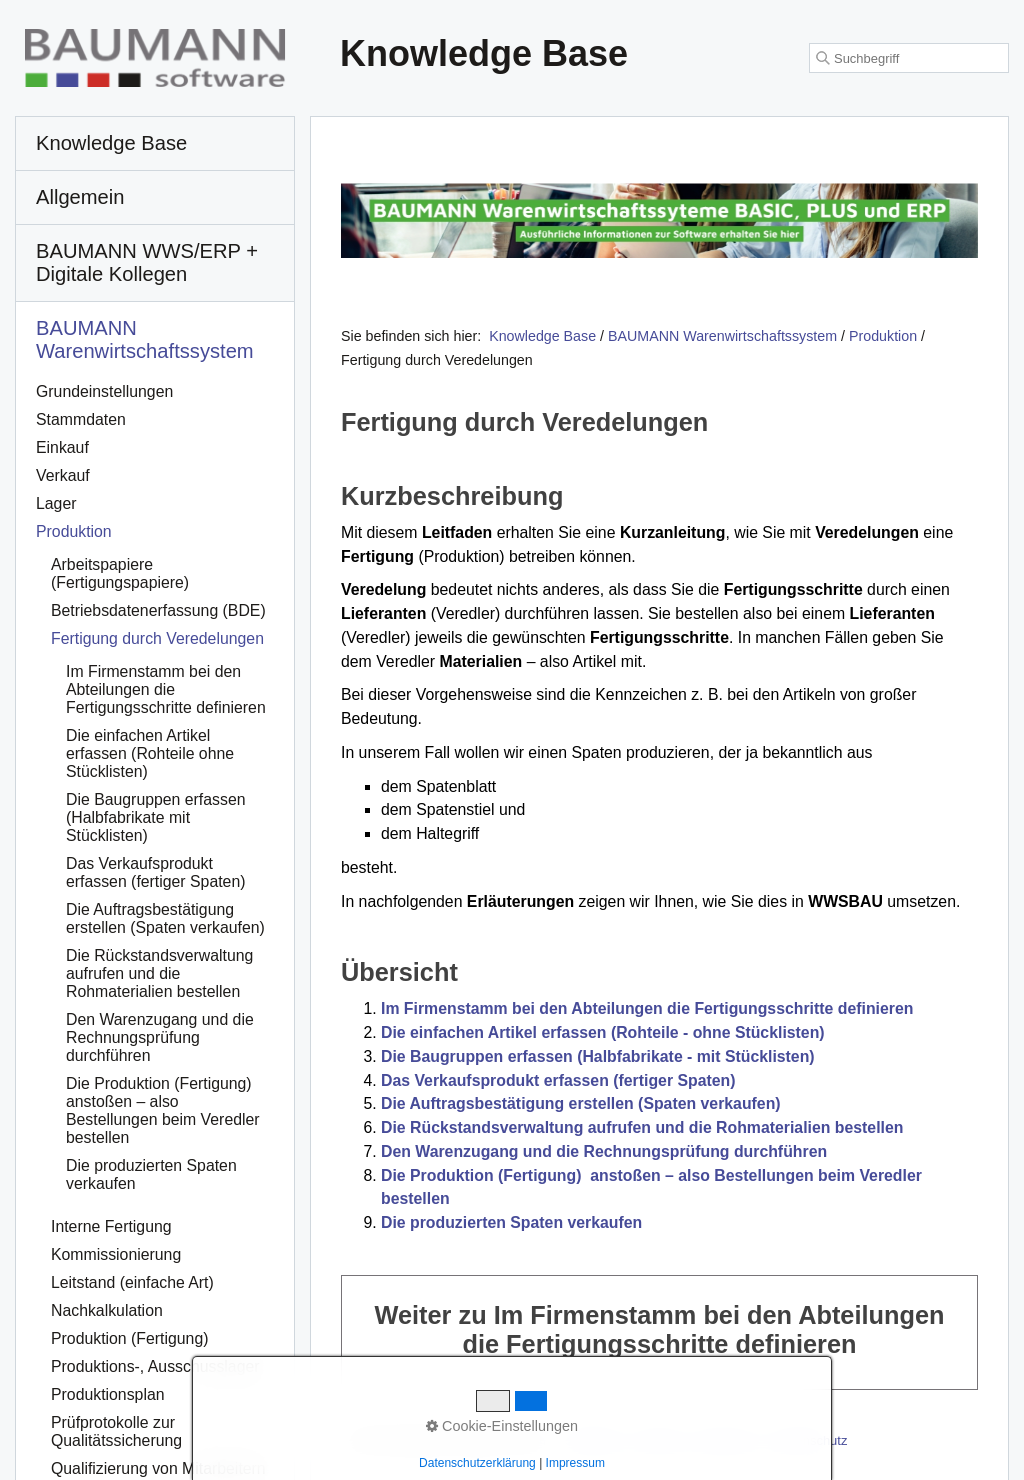 Image resolution: width=1024 pixels, height=1480 pixels. Describe the element at coordinates (56, 503) in the screenshot. I see `Lager` at that location.